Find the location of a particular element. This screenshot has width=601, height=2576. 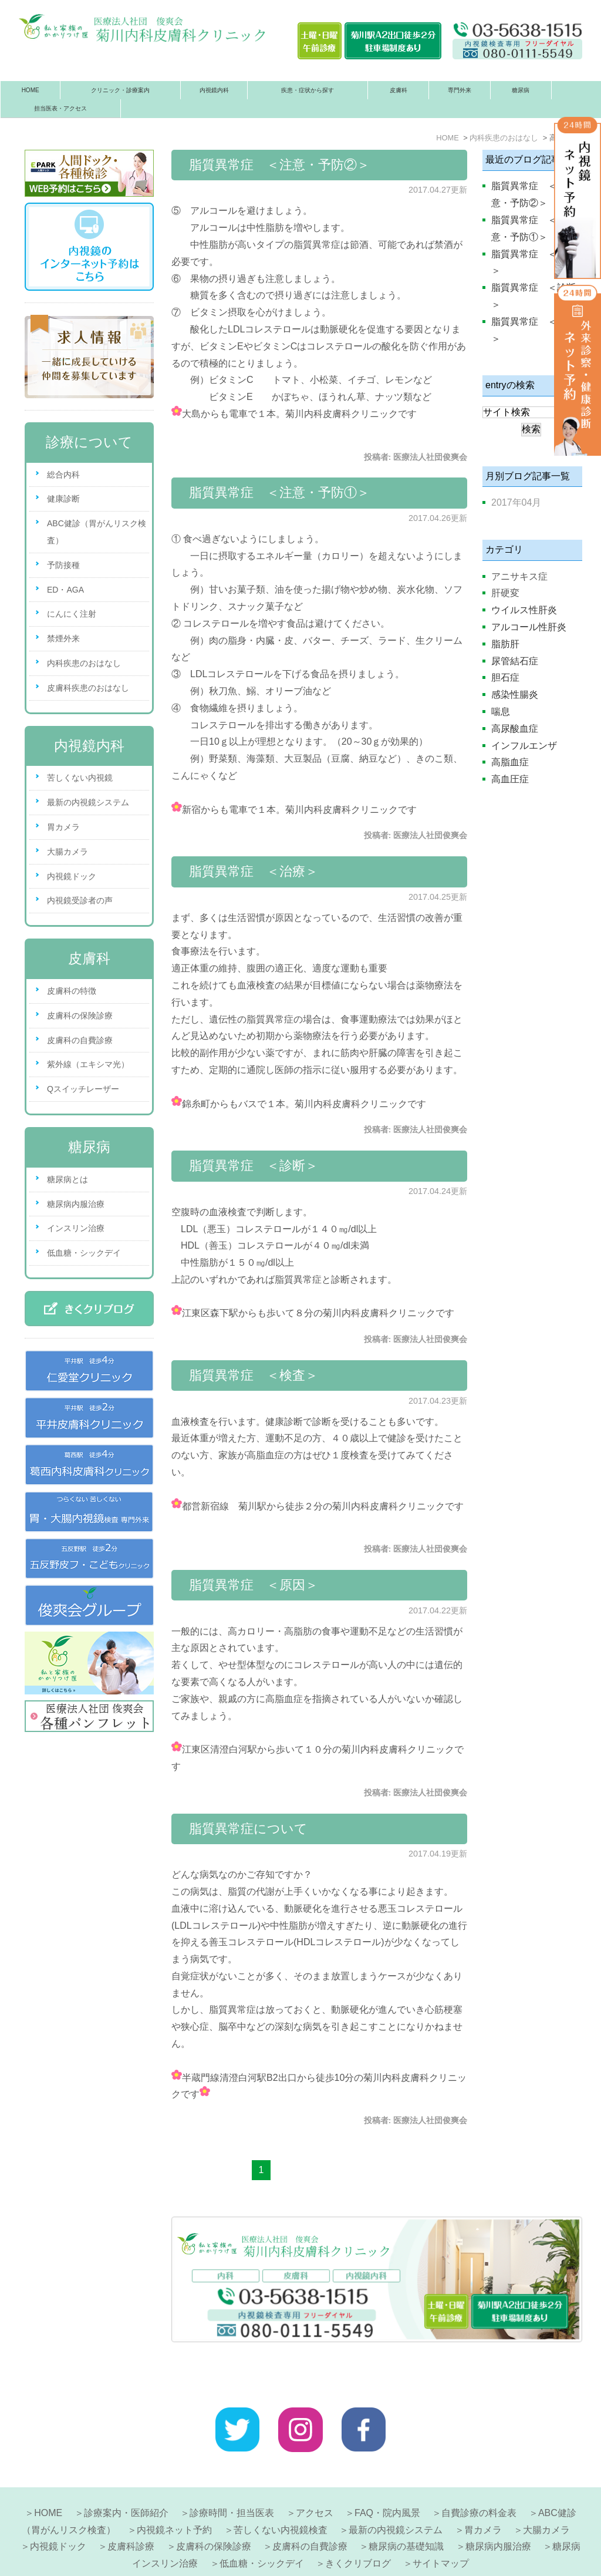

紫外線（エキシマ光） is located at coordinates (88, 1064).